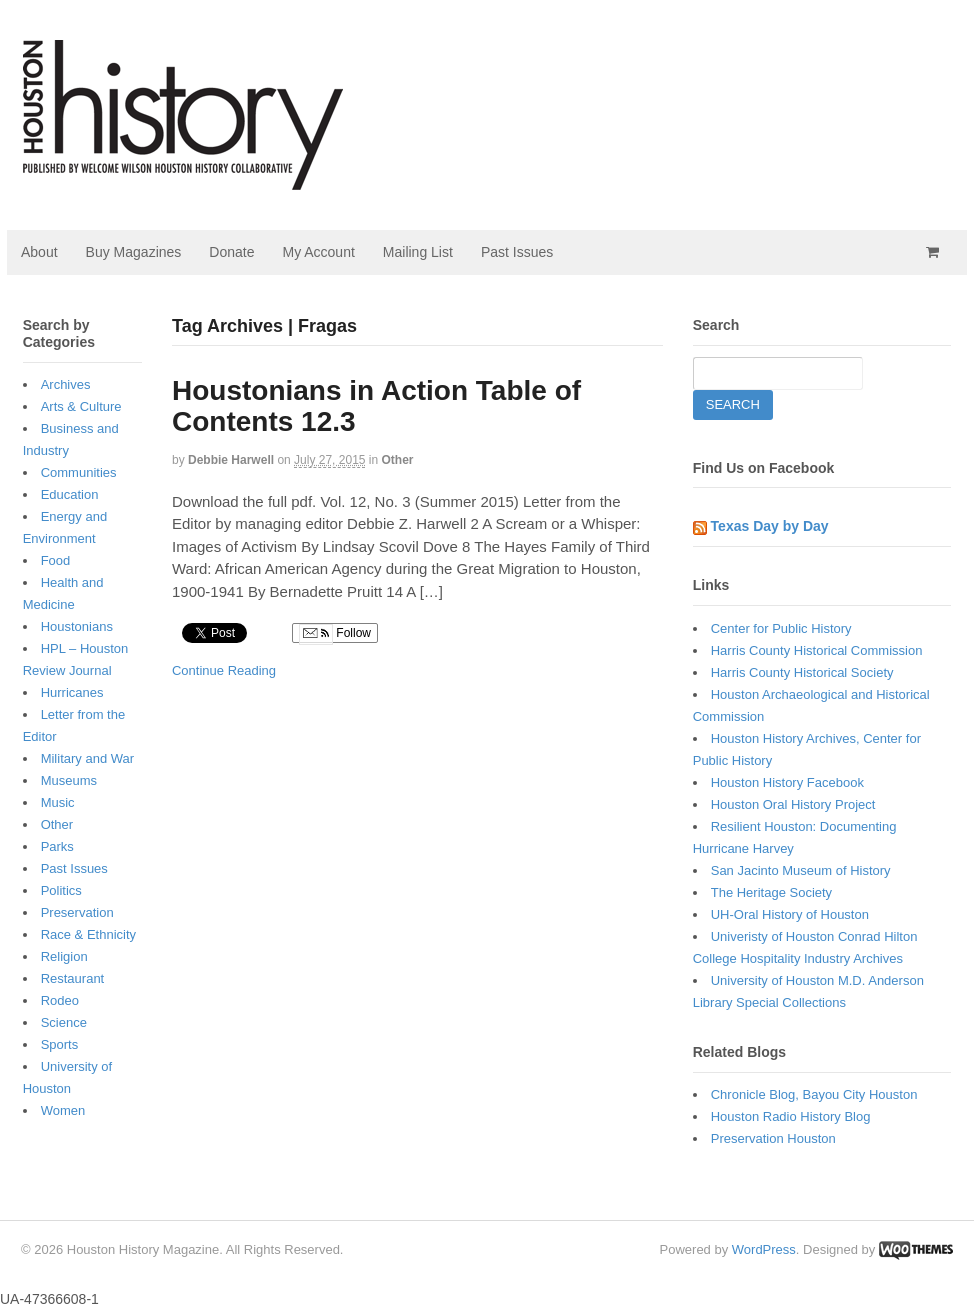  I want to click on Education, so click(70, 494).